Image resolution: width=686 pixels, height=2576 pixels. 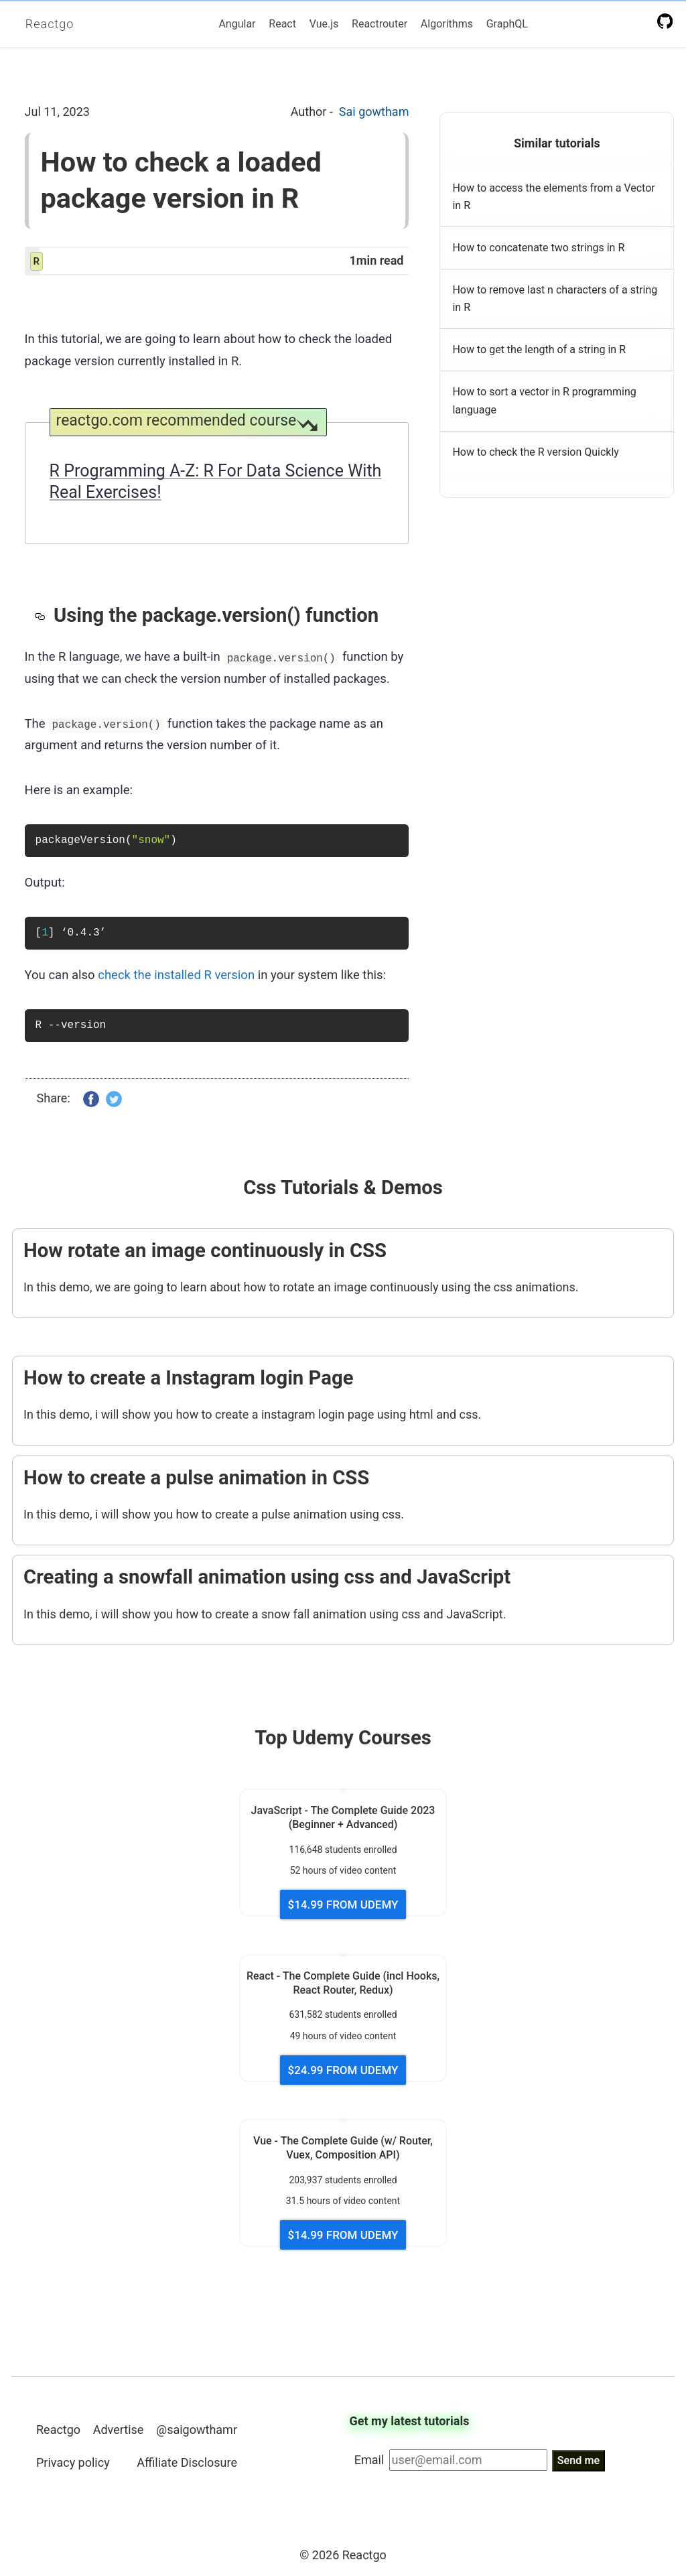 I want to click on [using the packageversion function permalink], so click(x=44, y=615).